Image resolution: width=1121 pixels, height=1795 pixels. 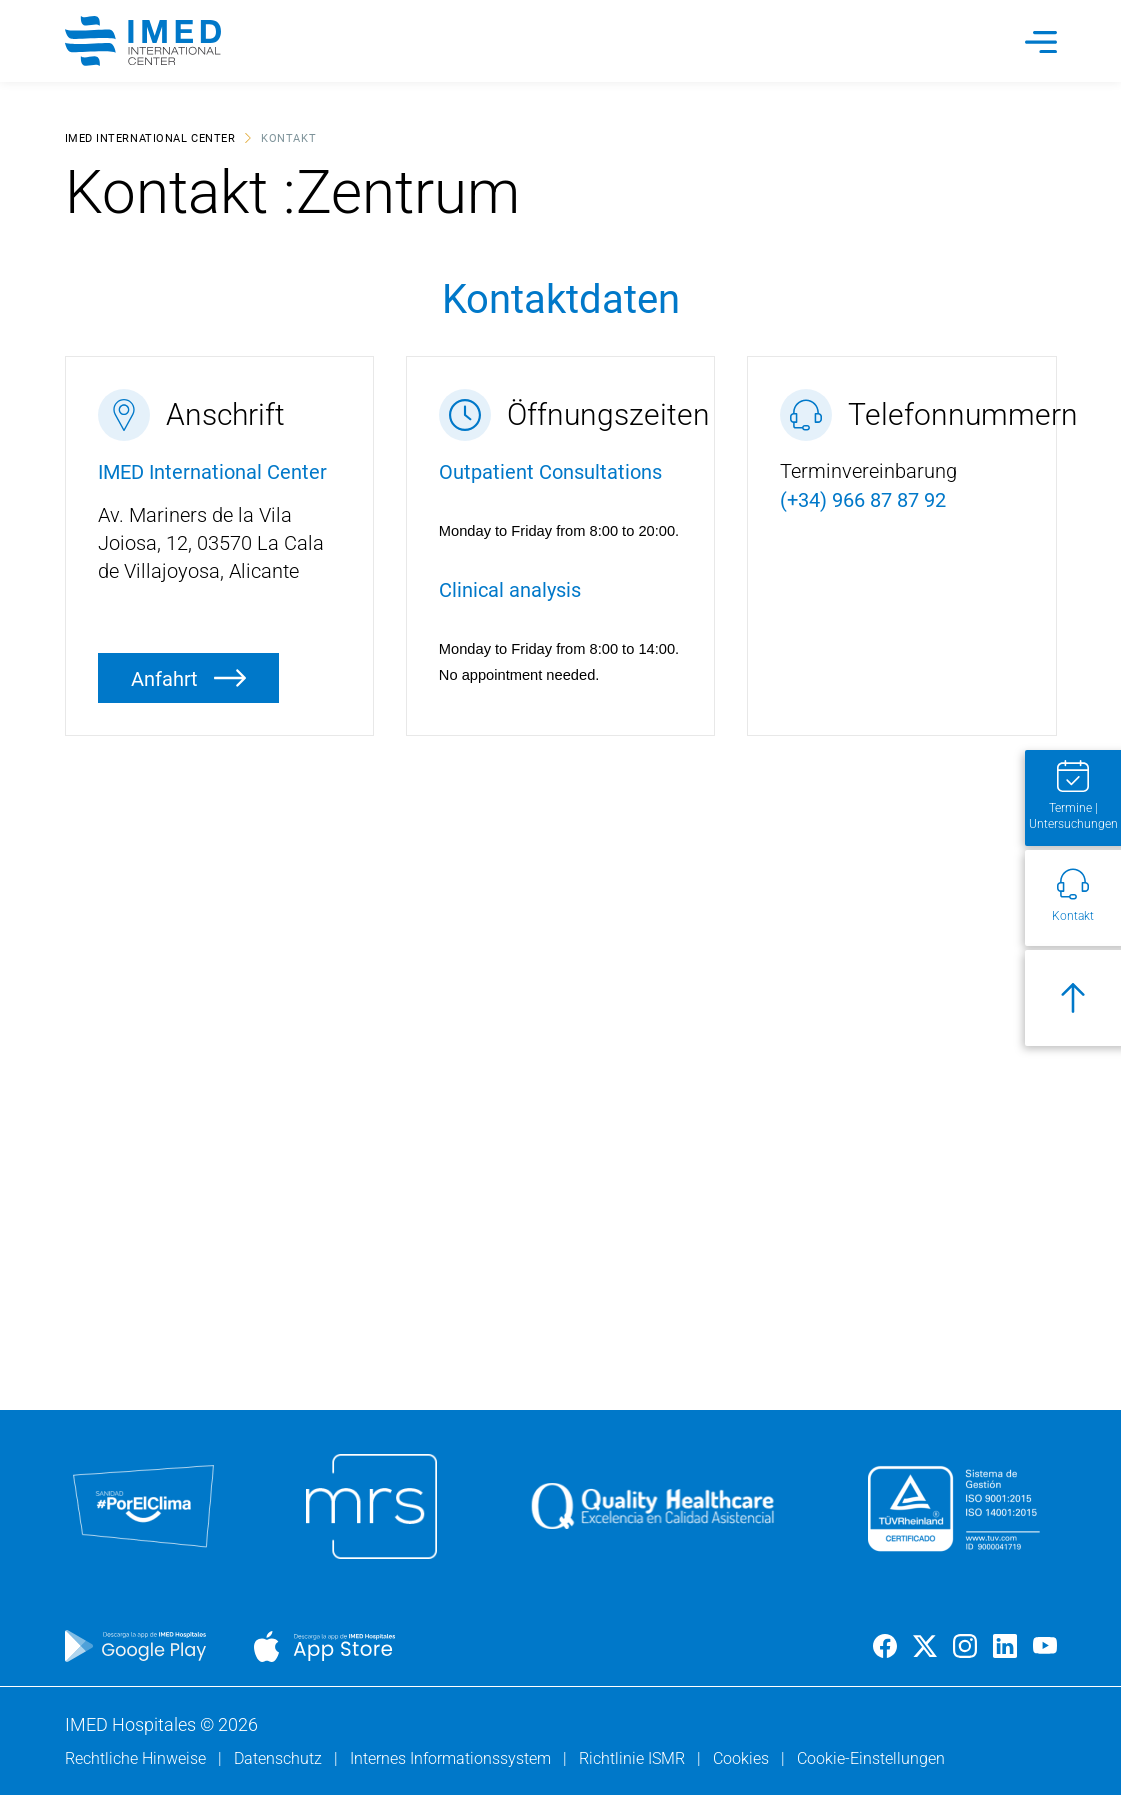 What do you see at coordinates (863, 499) in the screenshot?
I see `(+34) 966 87 87 92` at bounding box center [863, 499].